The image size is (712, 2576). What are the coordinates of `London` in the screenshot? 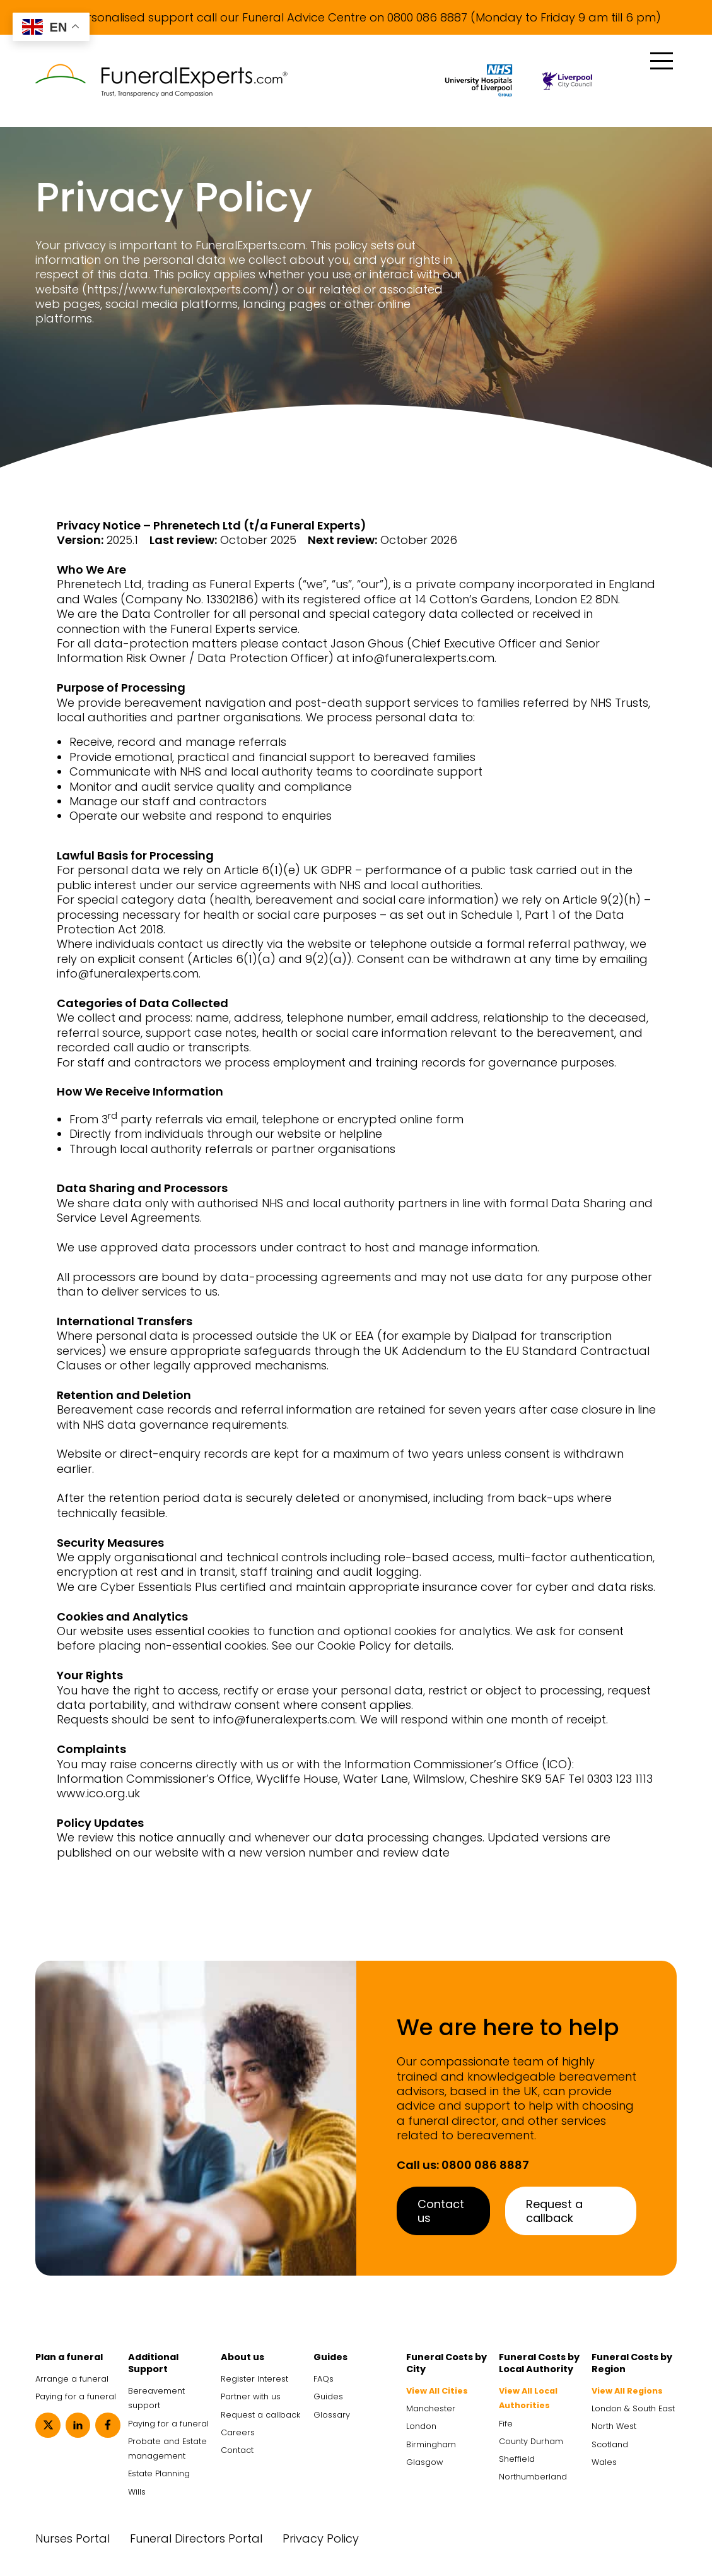 It's located at (421, 2426).